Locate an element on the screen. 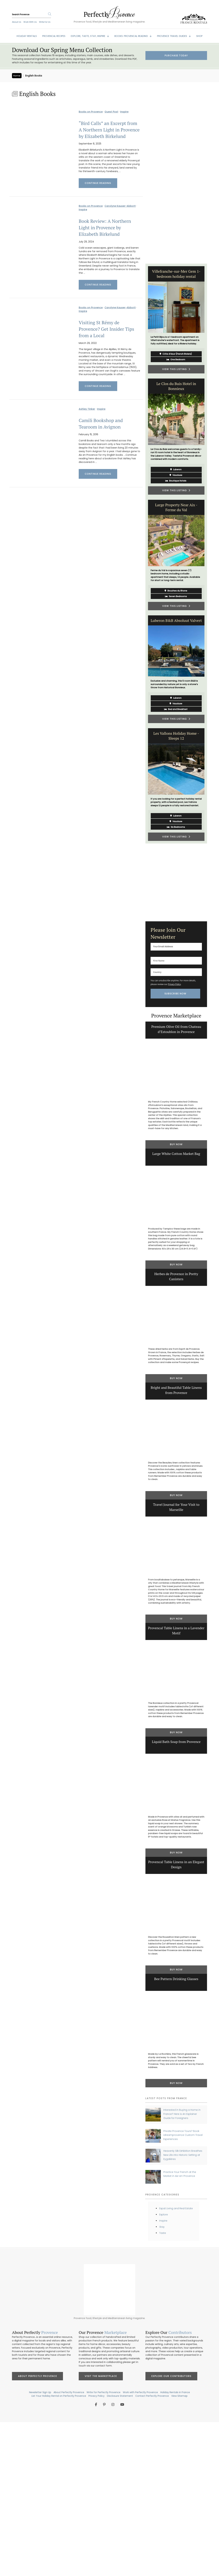  BOOKS: Provencal Reading is located at coordinates (131, 36).